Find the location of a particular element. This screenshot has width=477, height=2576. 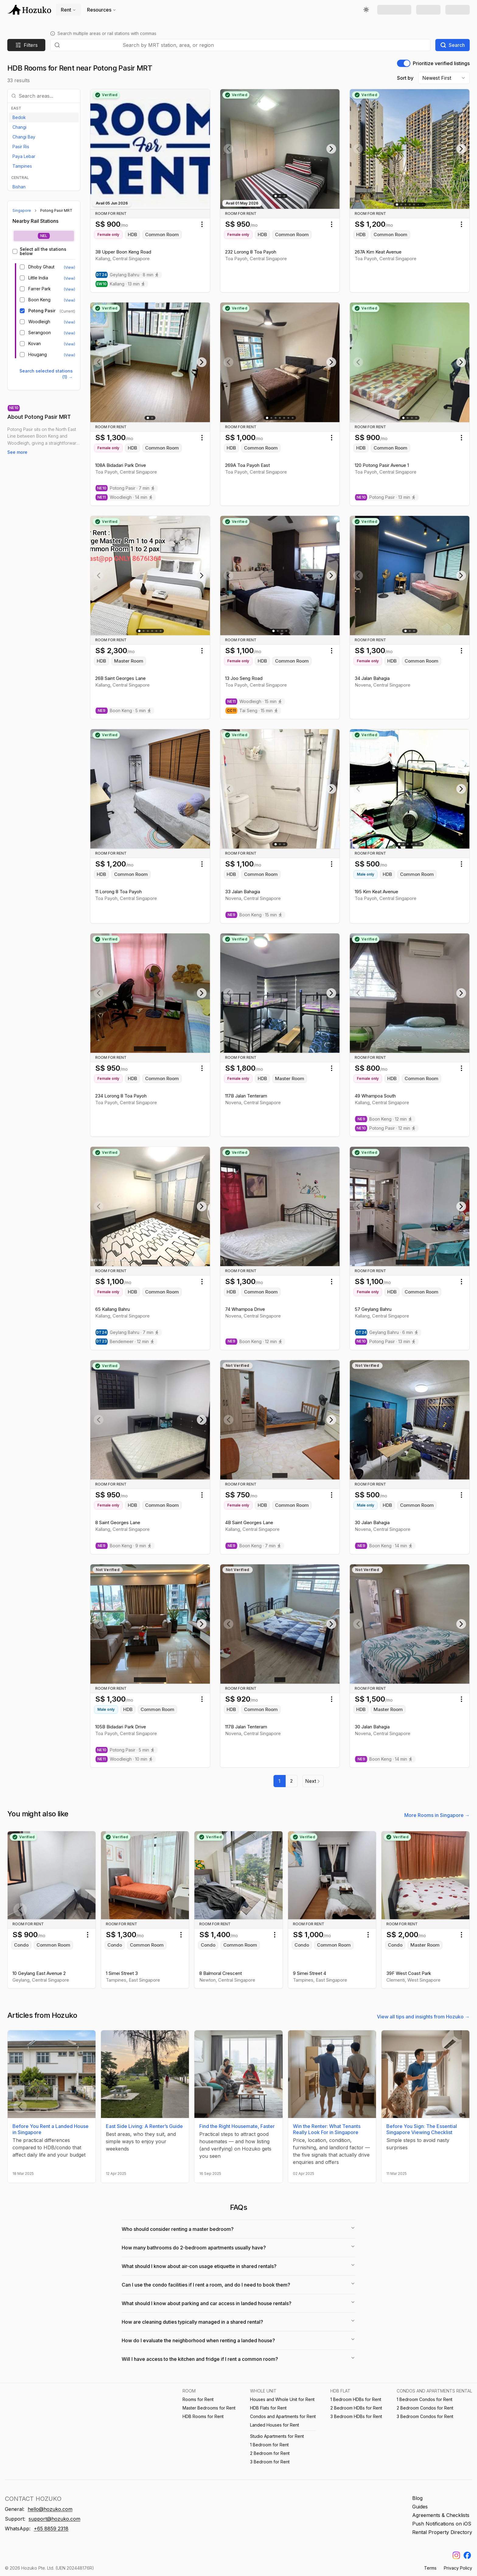

Little India is located at coordinates (38, 278).